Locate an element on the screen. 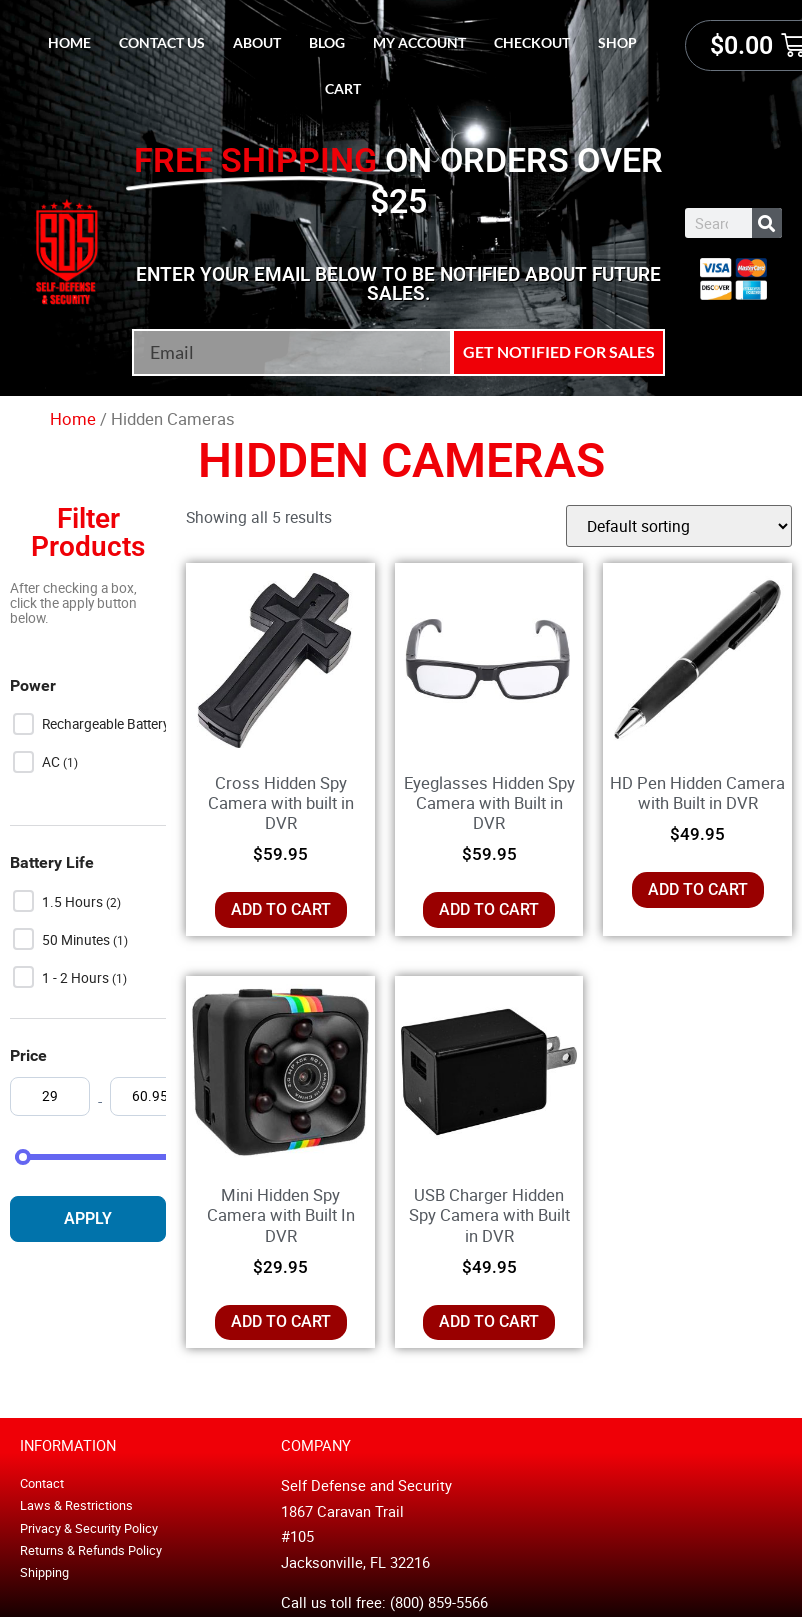  Cart is located at coordinates (343, 88).